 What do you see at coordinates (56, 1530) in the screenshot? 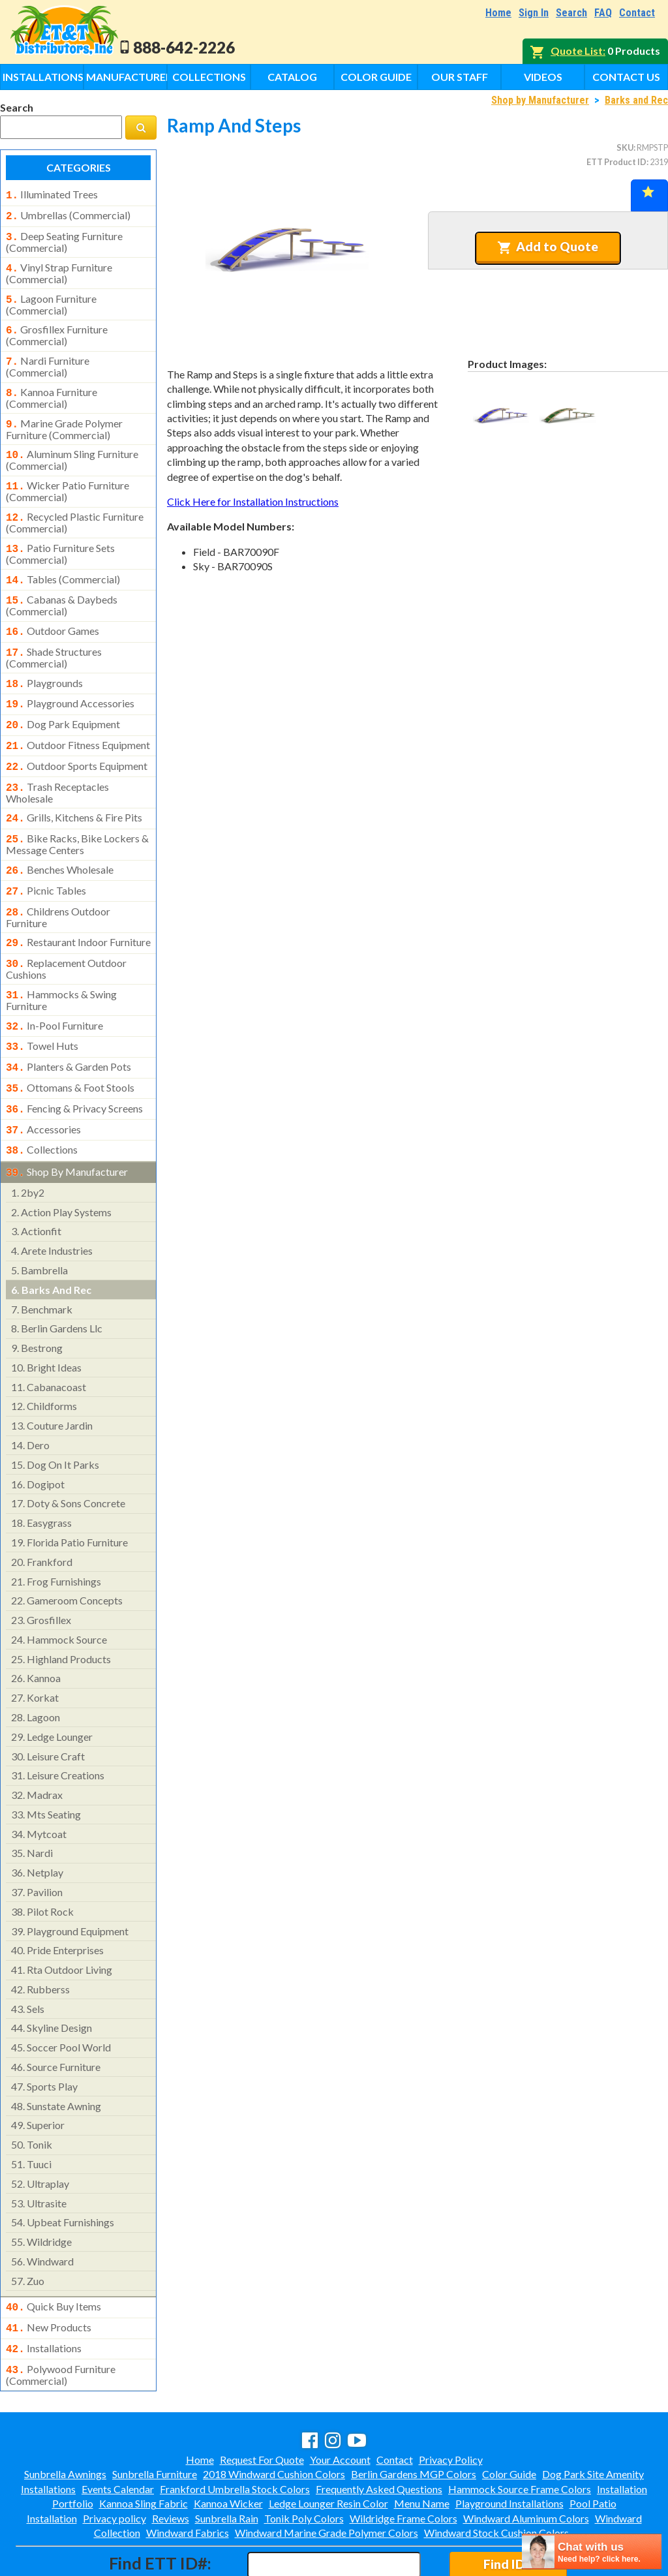
I see `frog furnishings` at bounding box center [56, 1530].